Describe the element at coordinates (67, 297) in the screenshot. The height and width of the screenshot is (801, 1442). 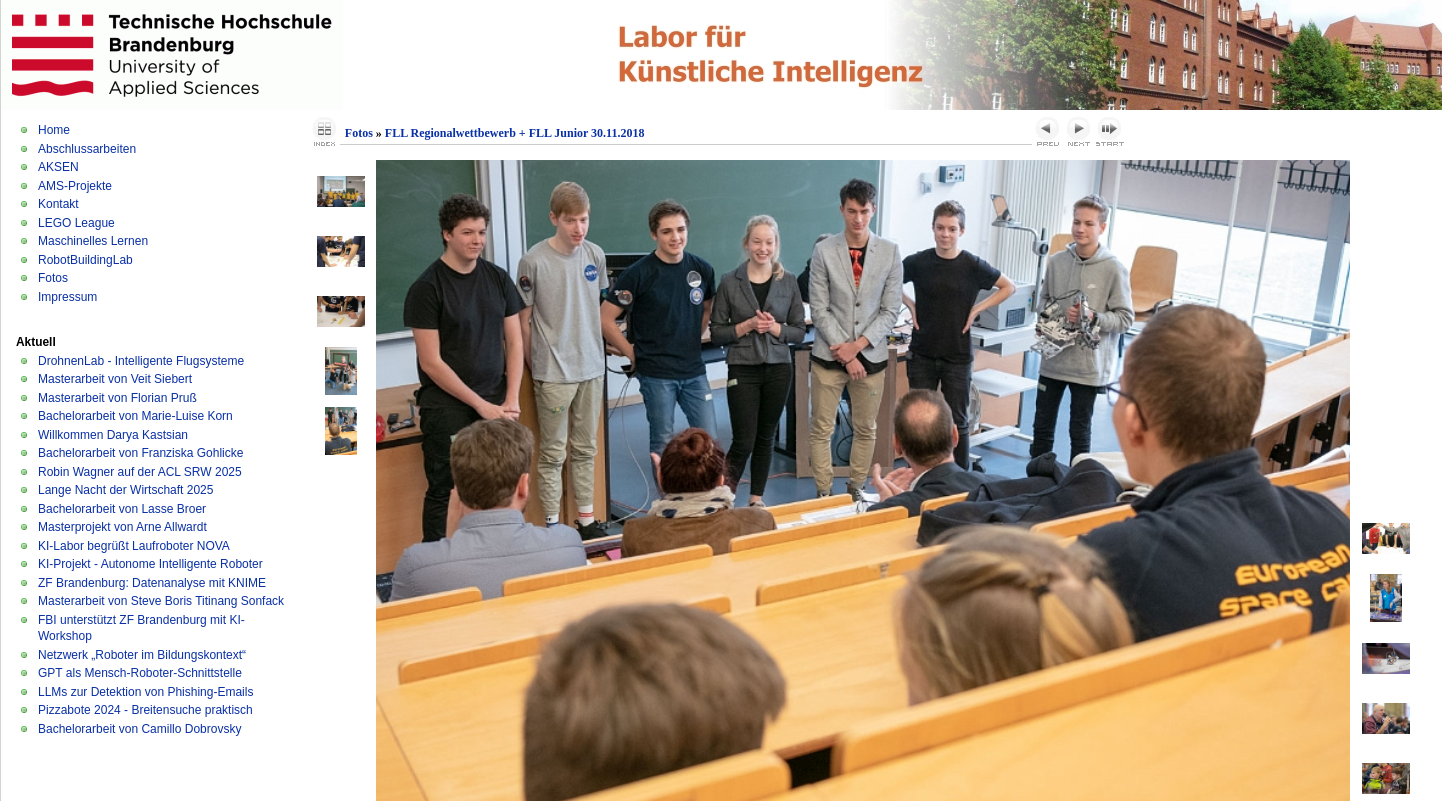
I see `Impressum` at that location.